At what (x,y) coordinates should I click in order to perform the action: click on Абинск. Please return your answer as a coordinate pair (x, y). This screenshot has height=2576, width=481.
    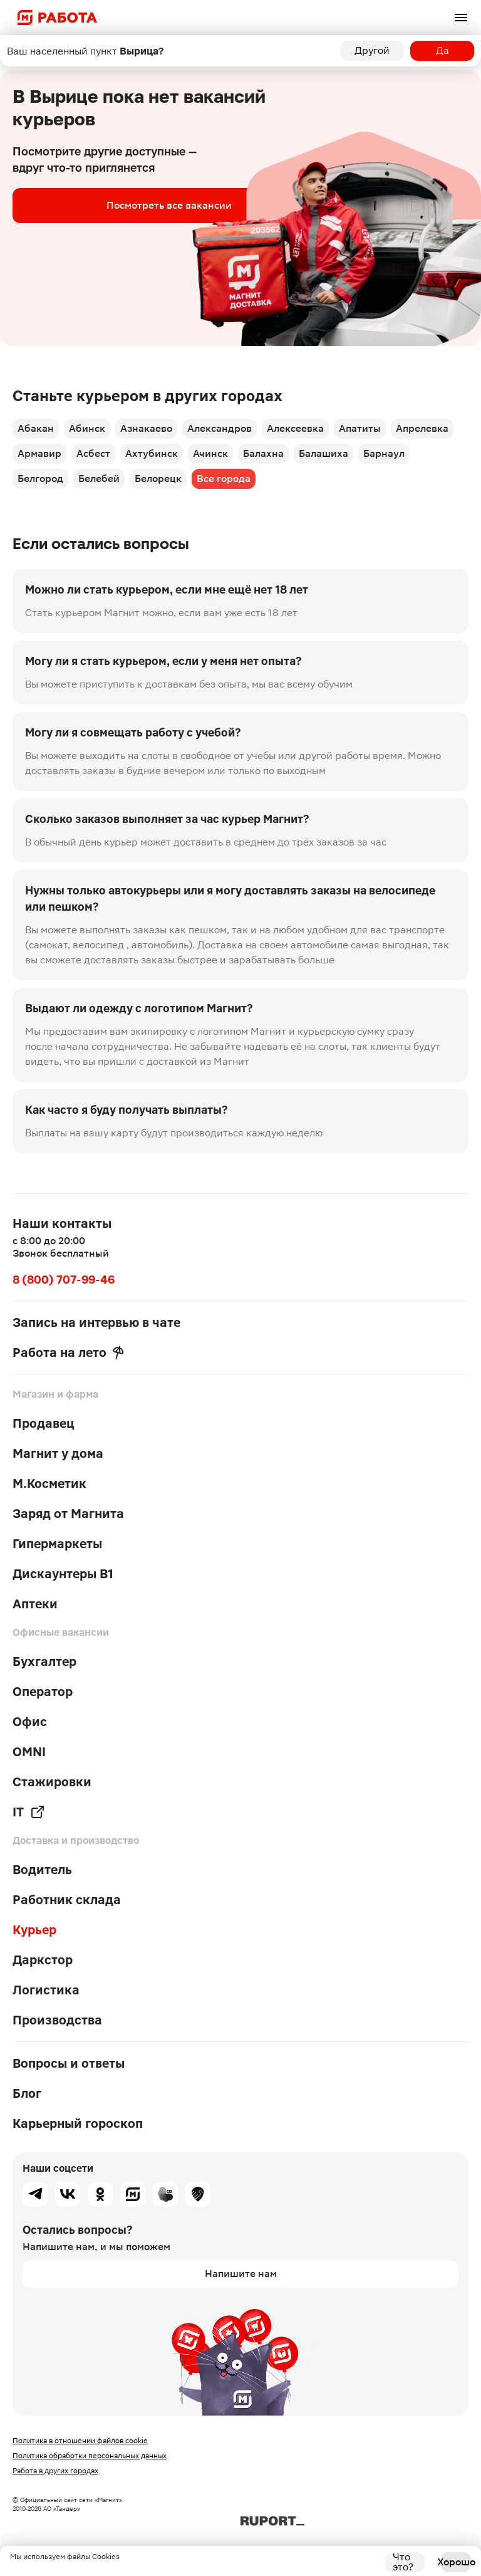
    Looking at the image, I should click on (87, 428).